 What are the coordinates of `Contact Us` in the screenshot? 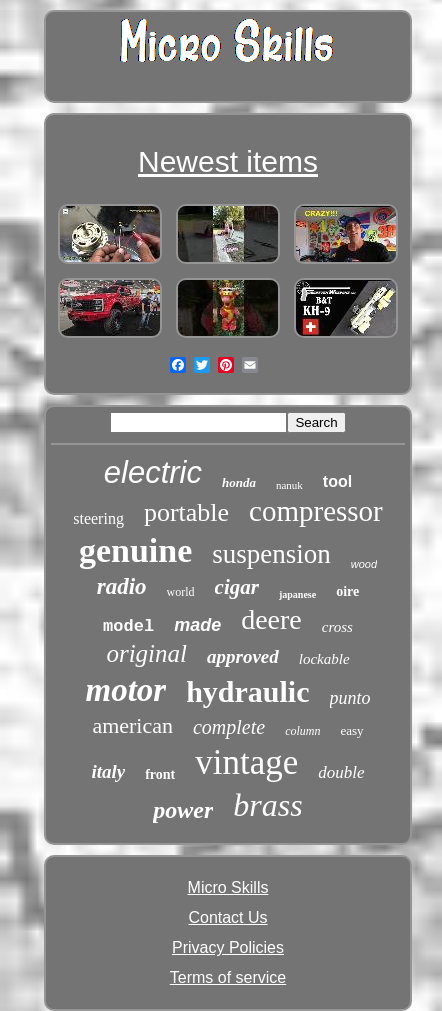 It's located at (227, 917).